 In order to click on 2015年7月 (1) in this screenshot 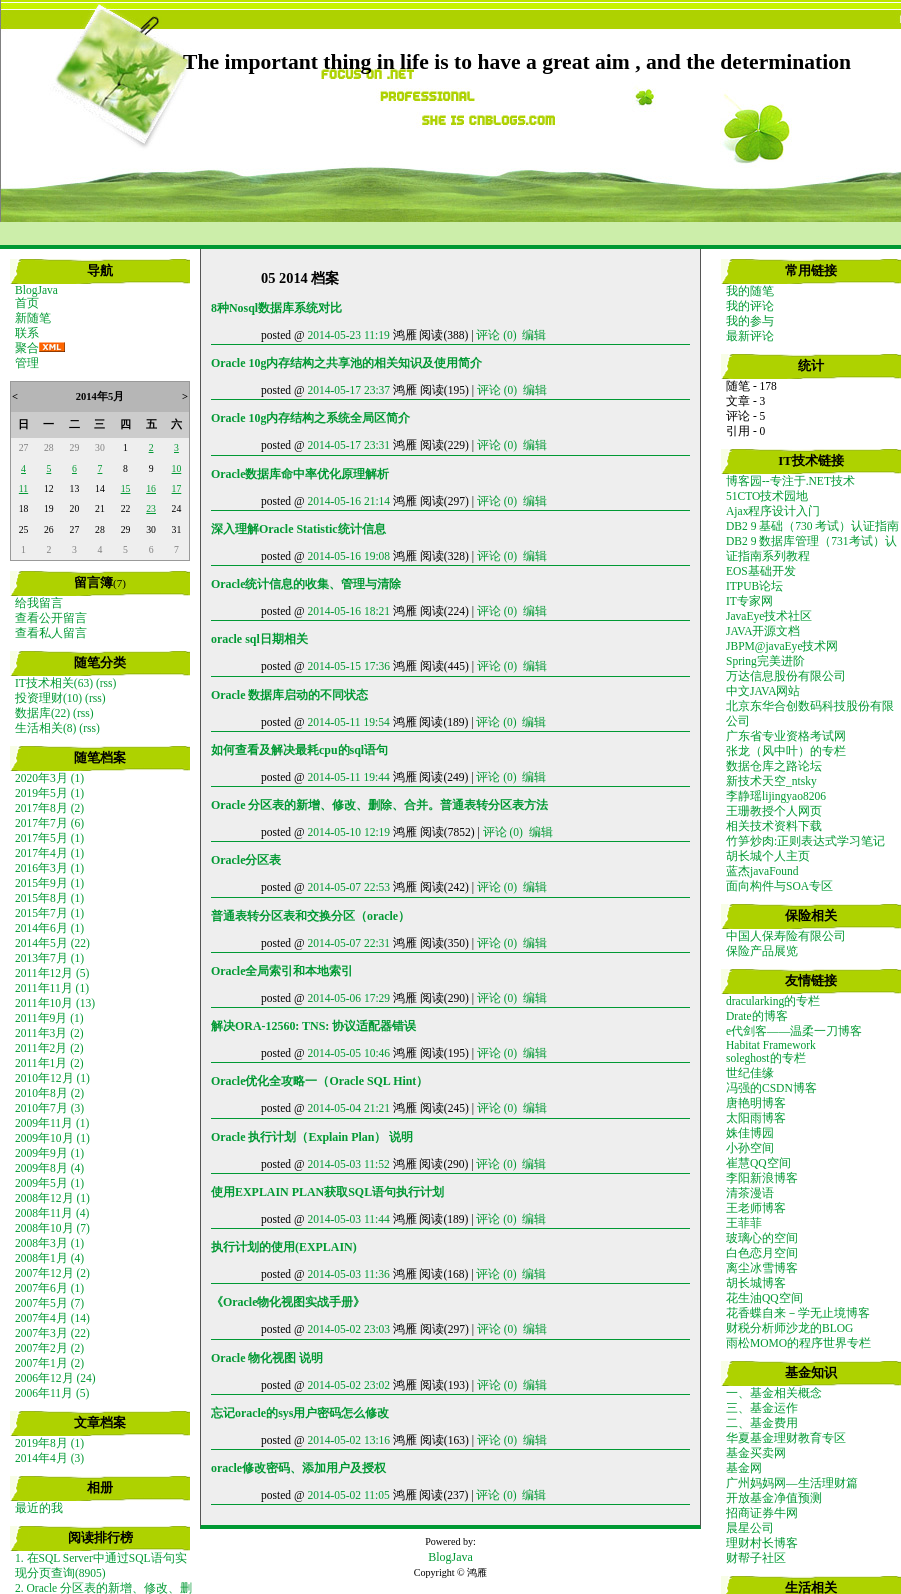, I will do `click(49, 913)`.